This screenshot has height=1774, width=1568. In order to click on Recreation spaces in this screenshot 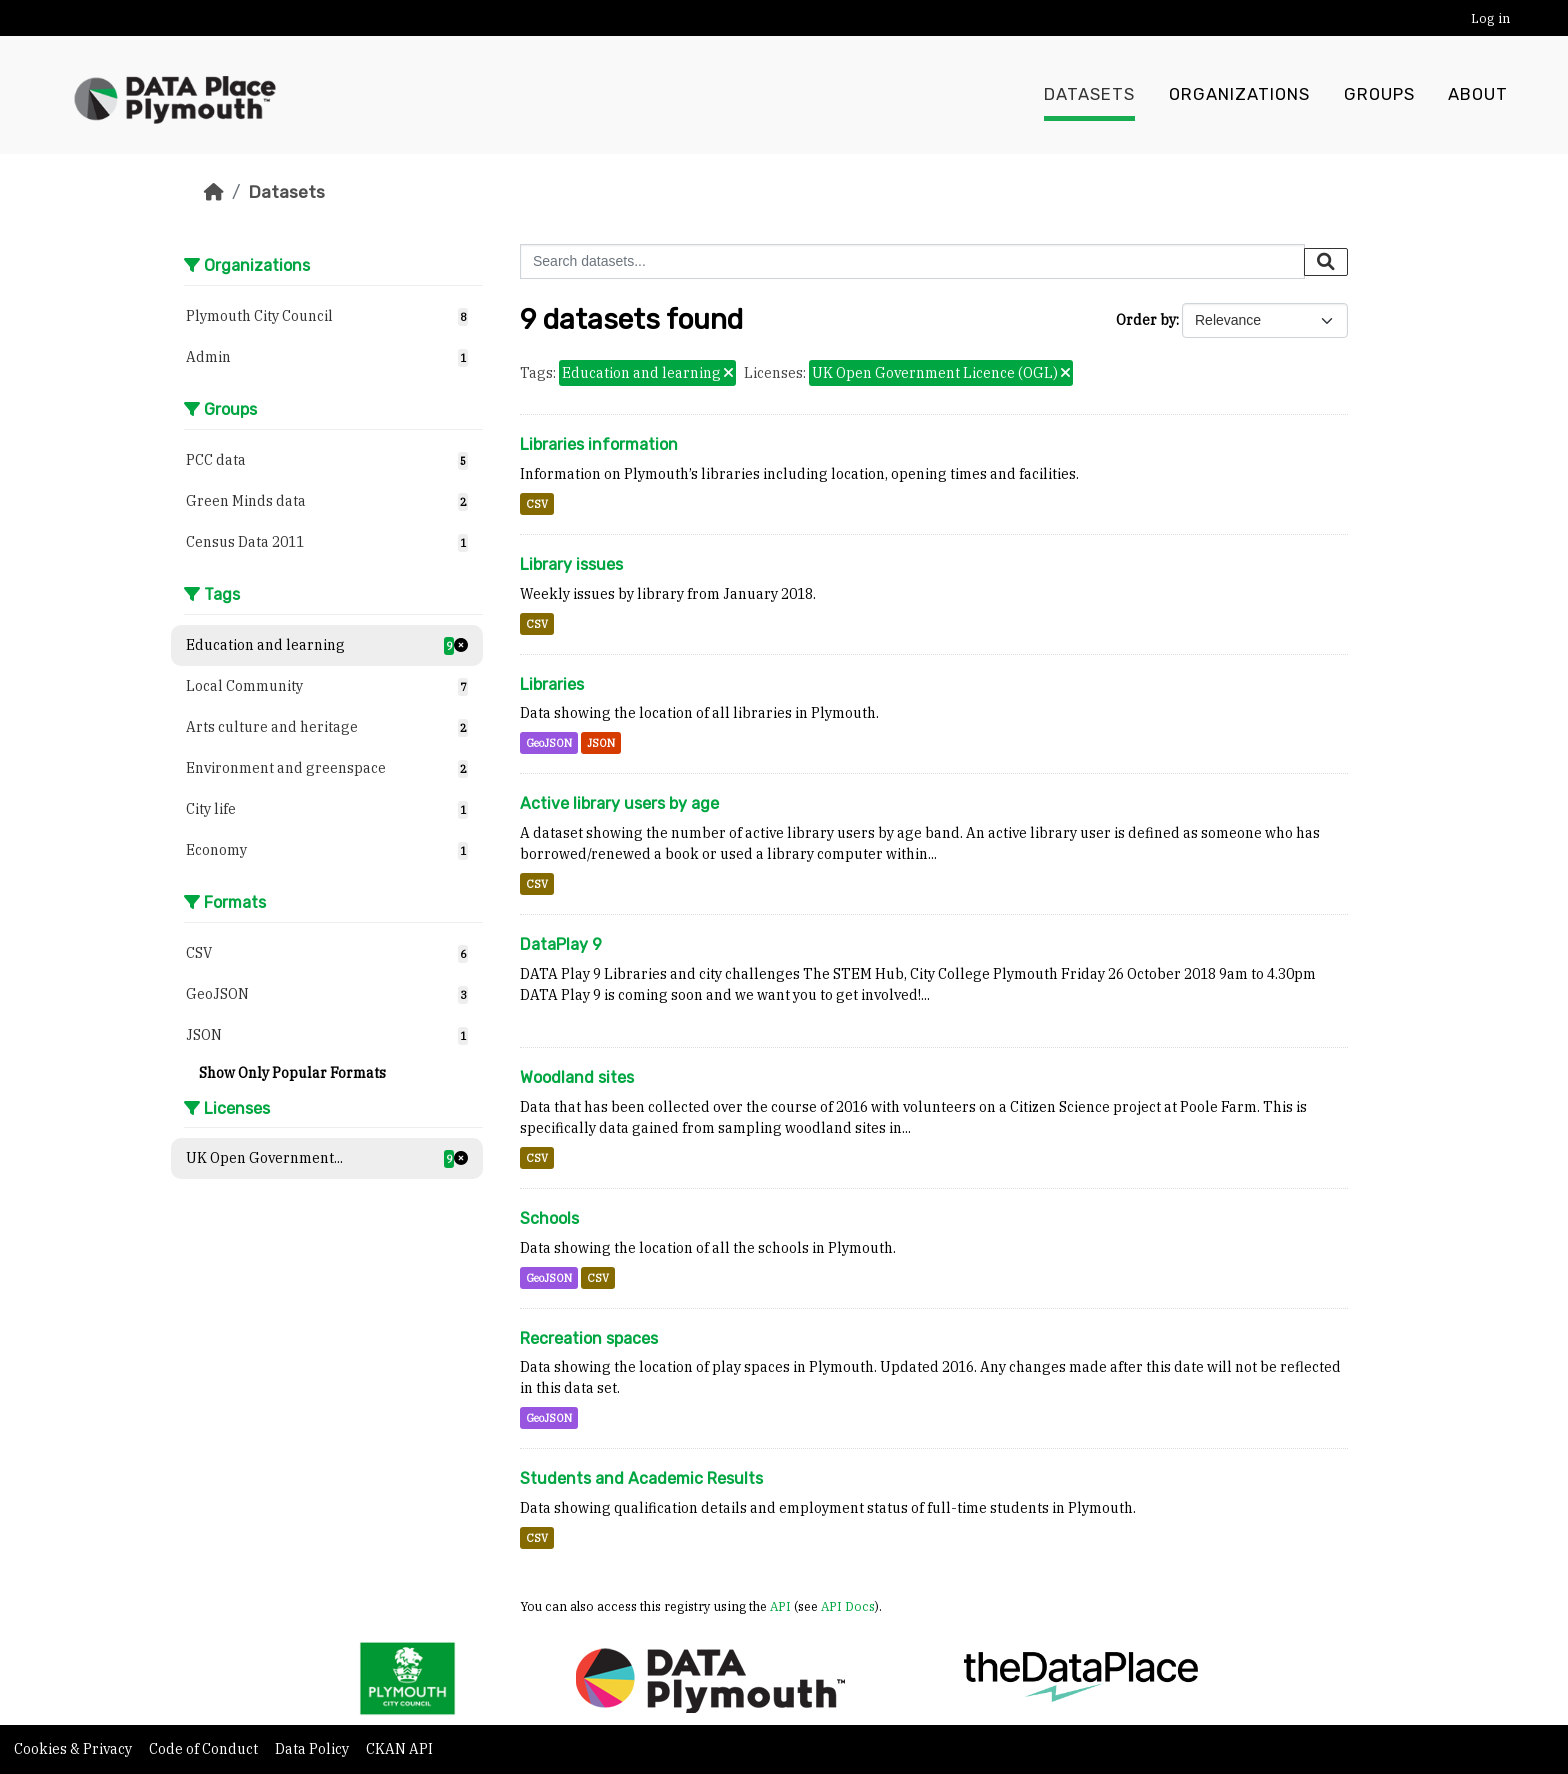, I will do `click(589, 1338)`.